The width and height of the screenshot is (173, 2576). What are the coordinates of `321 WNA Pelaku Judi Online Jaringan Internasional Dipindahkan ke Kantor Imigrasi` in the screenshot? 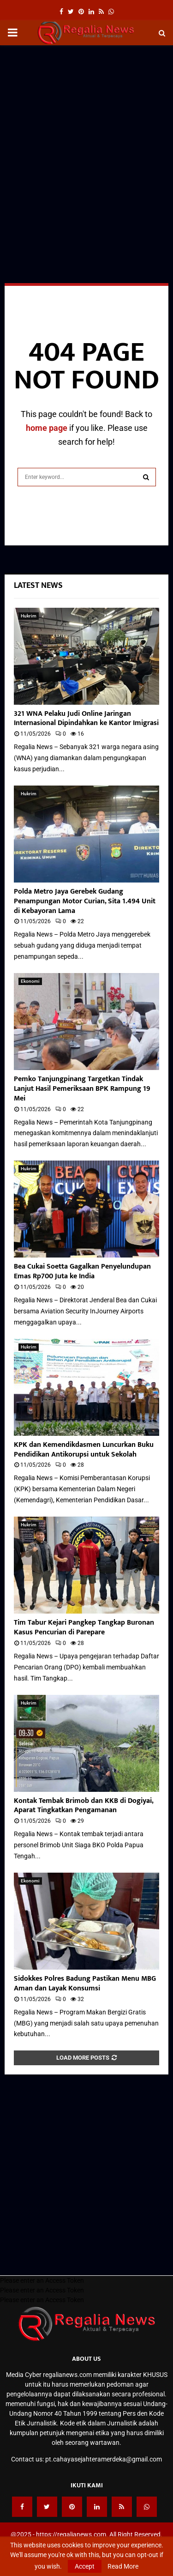 It's located at (86, 718).